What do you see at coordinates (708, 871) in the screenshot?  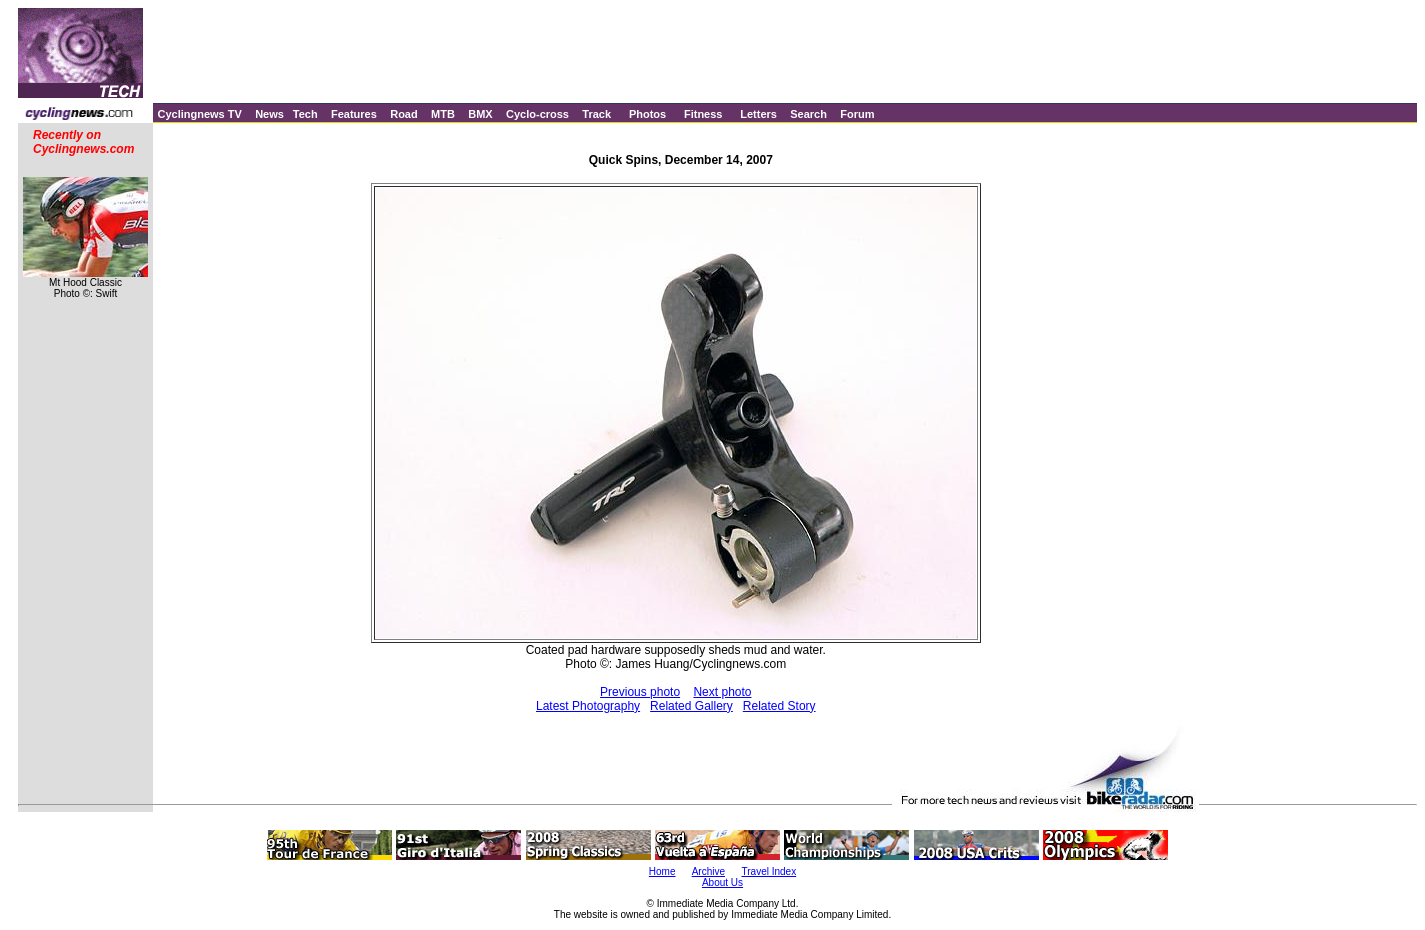 I see `Archive` at bounding box center [708, 871].